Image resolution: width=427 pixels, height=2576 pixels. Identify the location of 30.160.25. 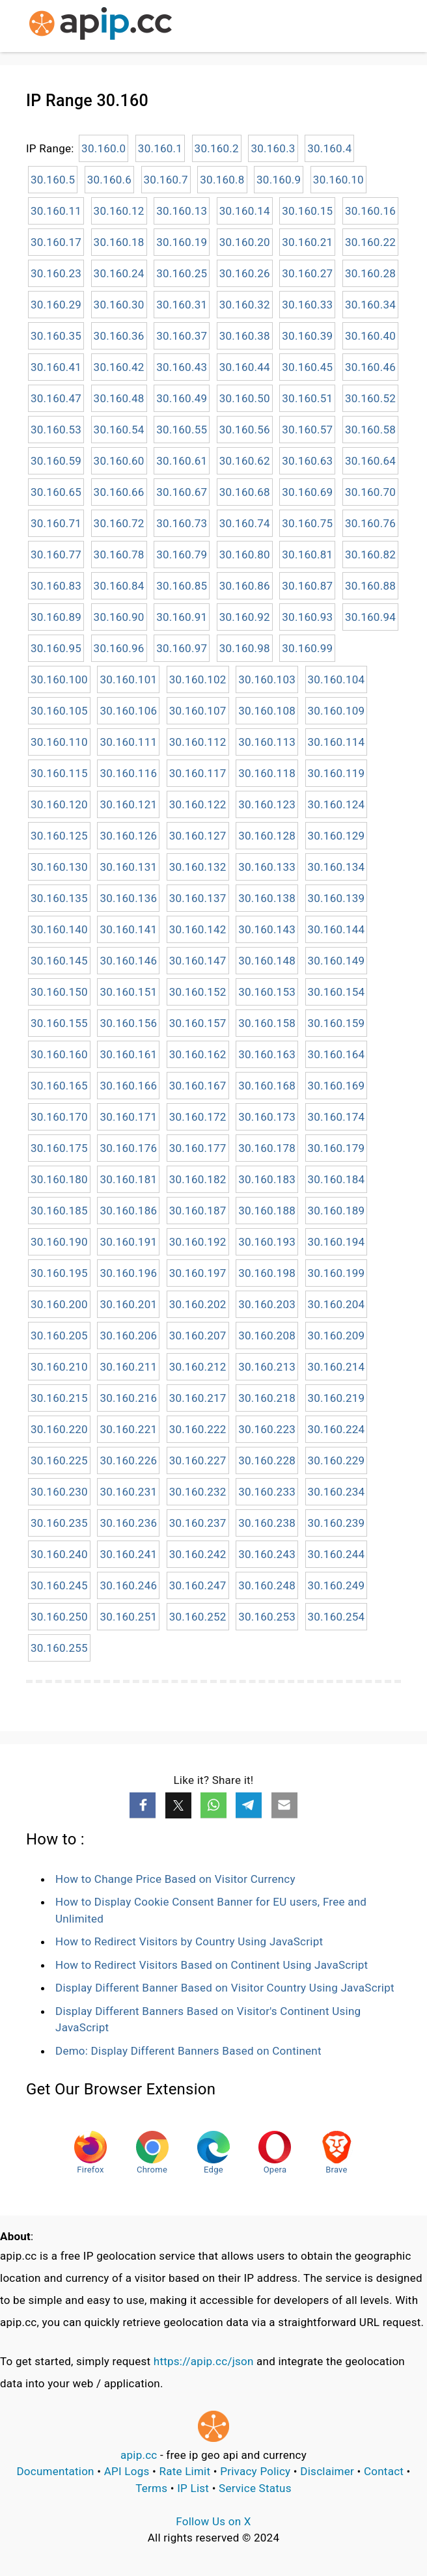
(181, 273).